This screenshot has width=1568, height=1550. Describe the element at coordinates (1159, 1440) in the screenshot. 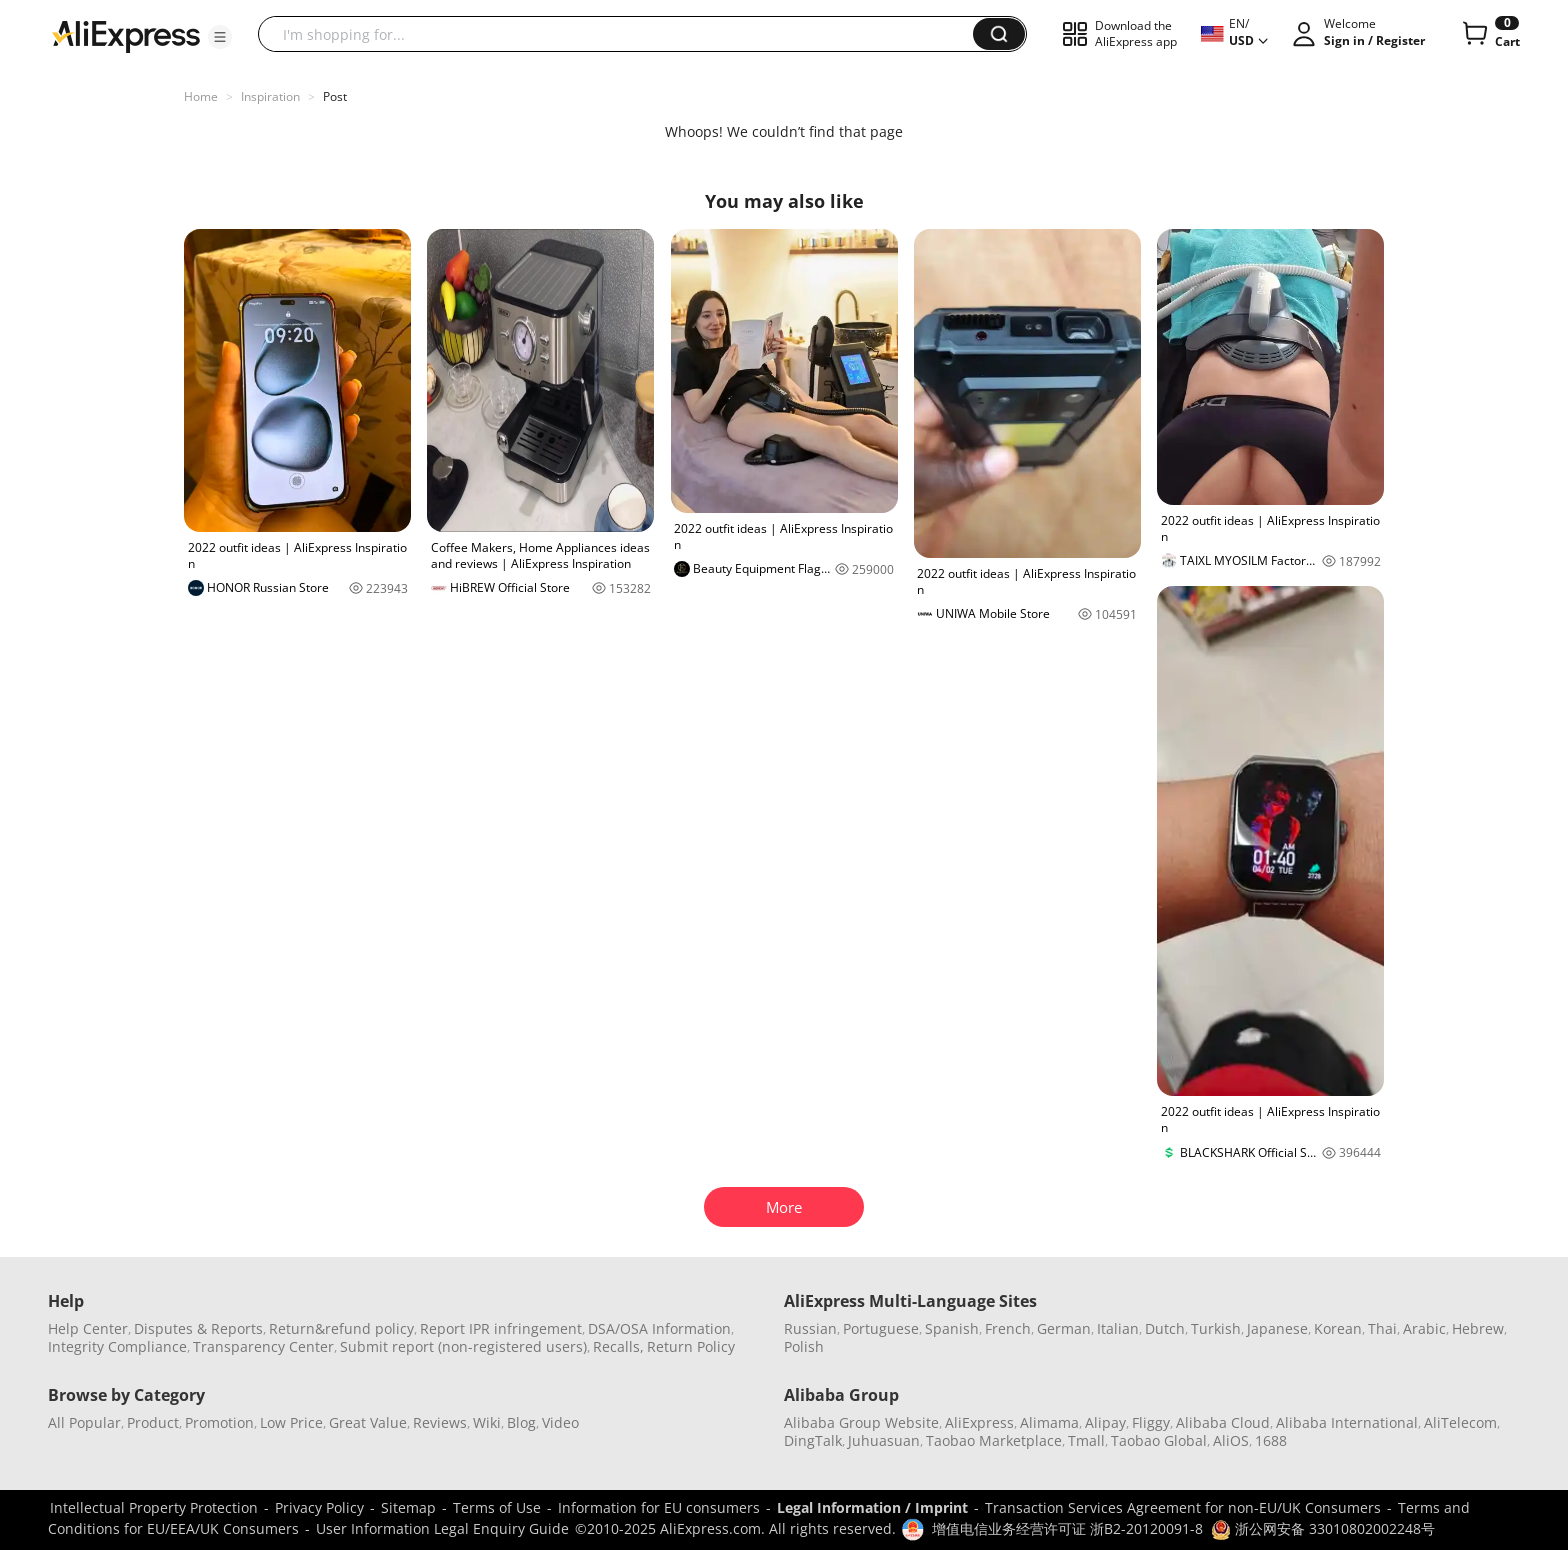

I see `Taobao Global` at that location.